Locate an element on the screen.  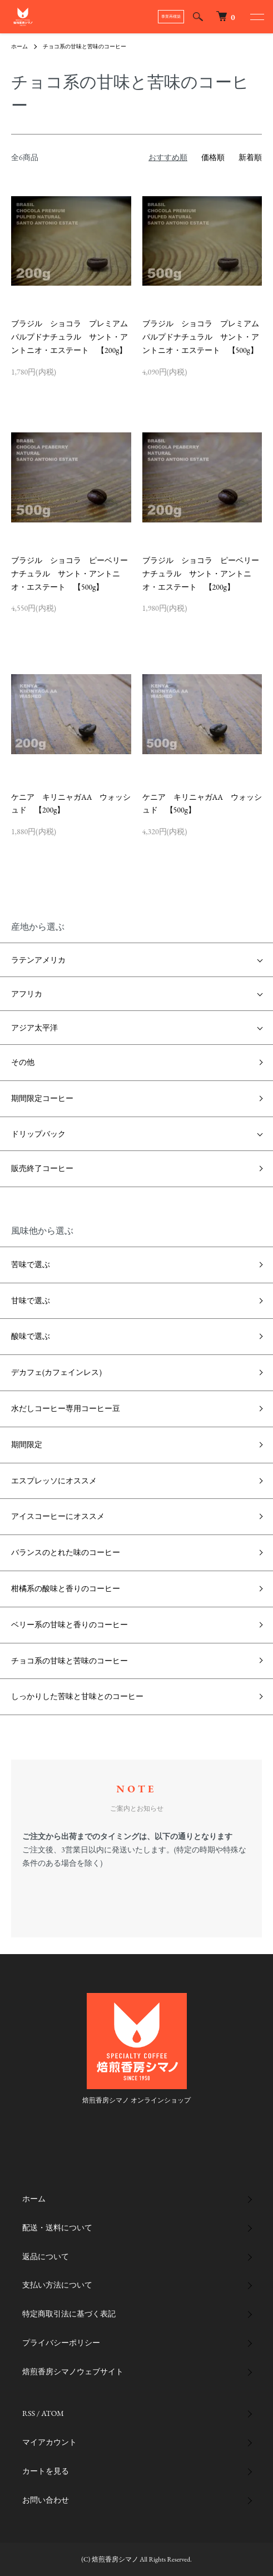
水だしコーヒー専用コーヒー豆 is located at coordinates (65, 1408).